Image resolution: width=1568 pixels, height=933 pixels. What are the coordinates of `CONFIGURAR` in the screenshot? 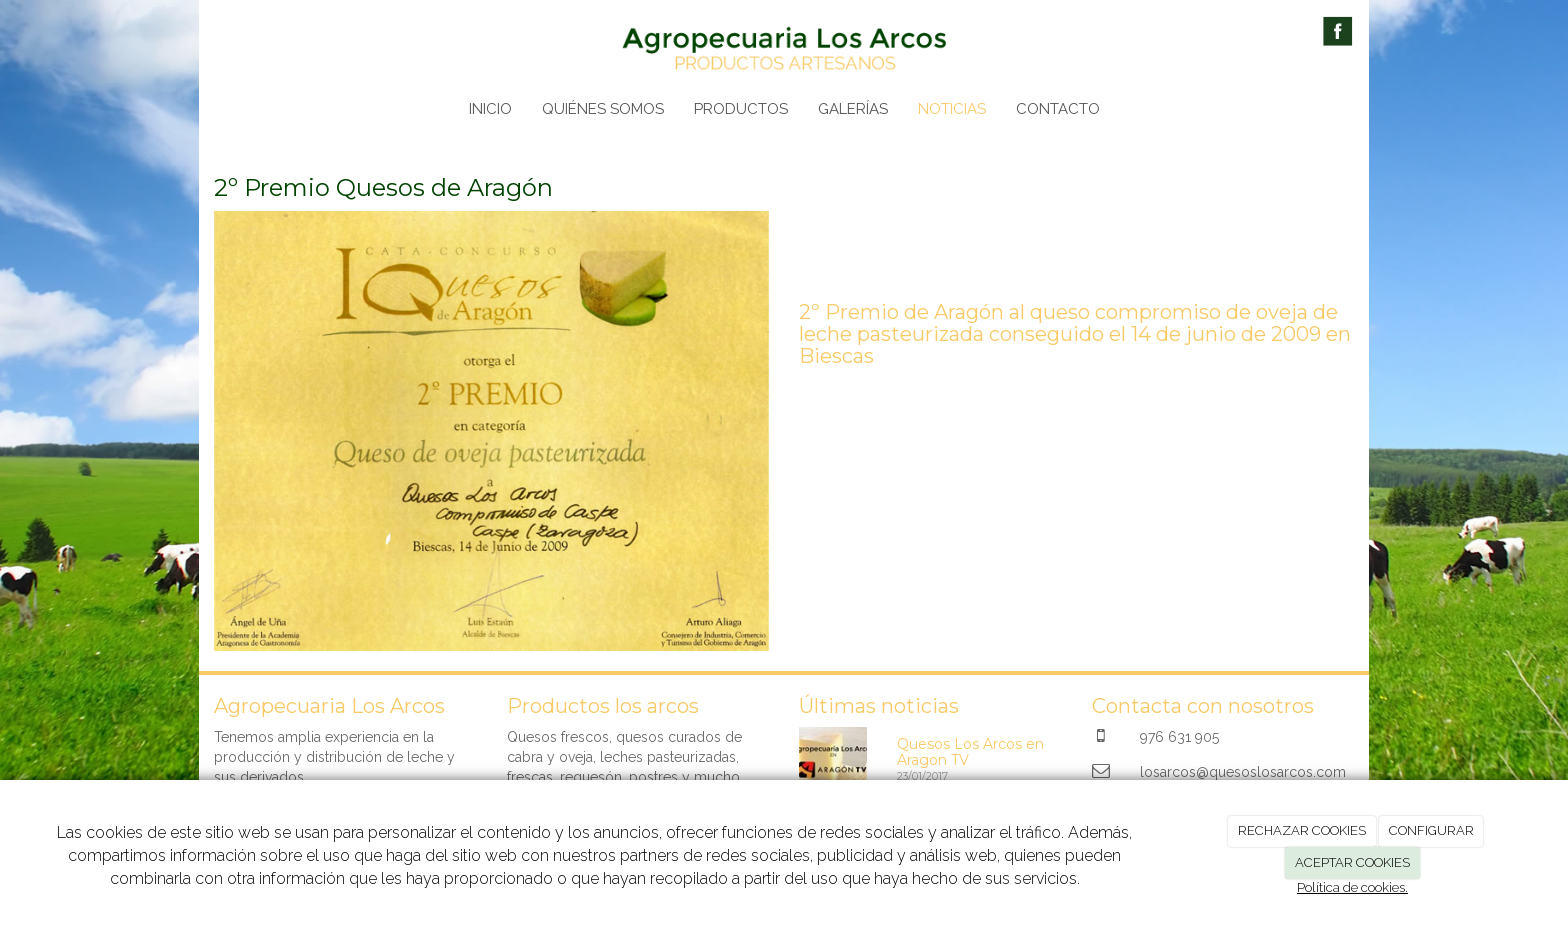 It's located at (1431, 830).